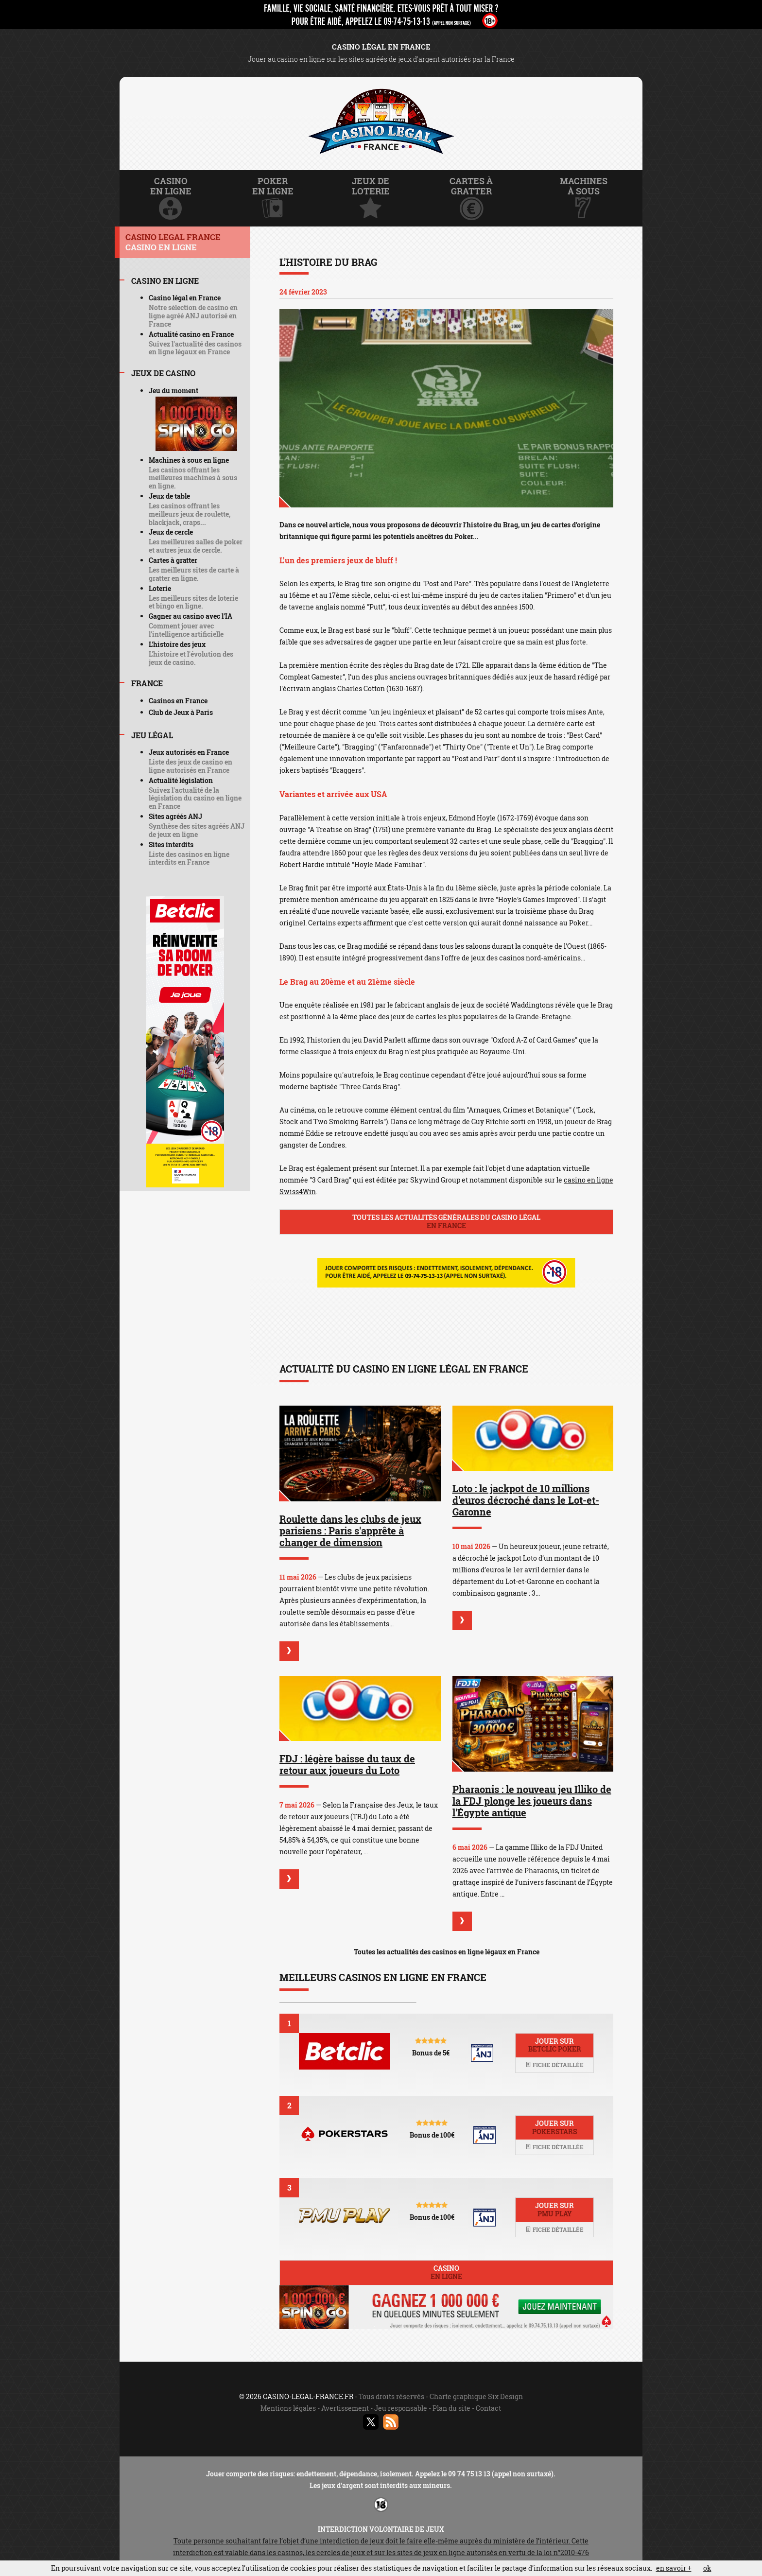 This screenshot has width=762, height=2576. I want to click on Avertissement, so click(345, 2408).